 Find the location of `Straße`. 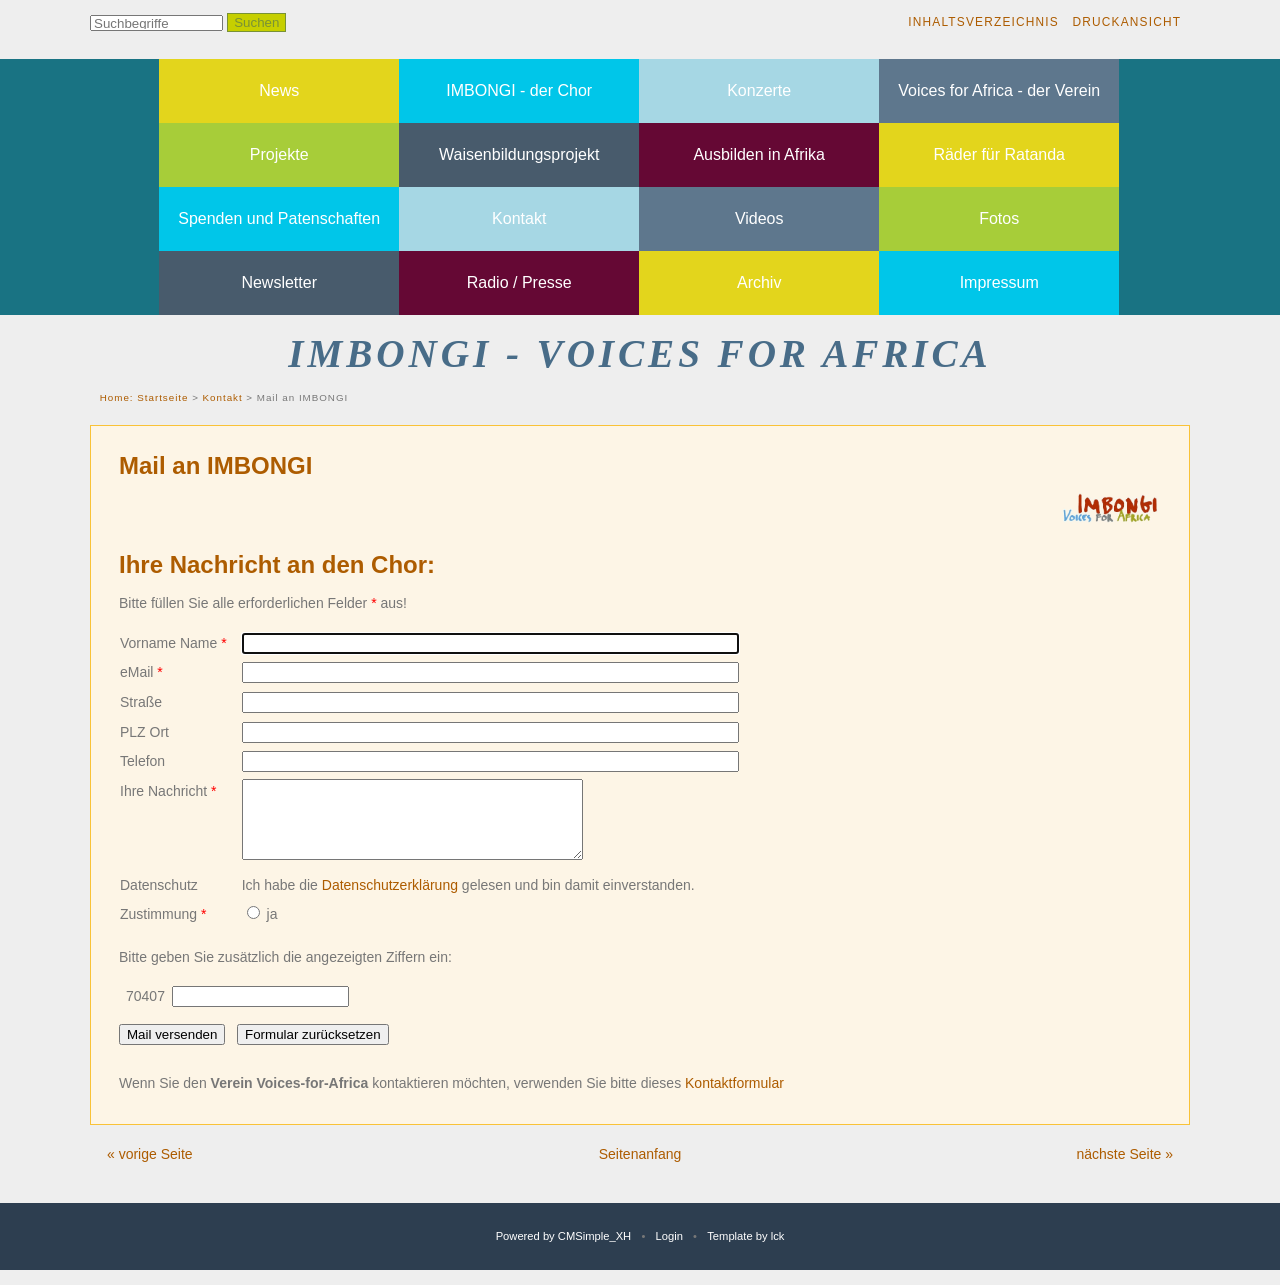

Straße is located at coordinates (141, 702).